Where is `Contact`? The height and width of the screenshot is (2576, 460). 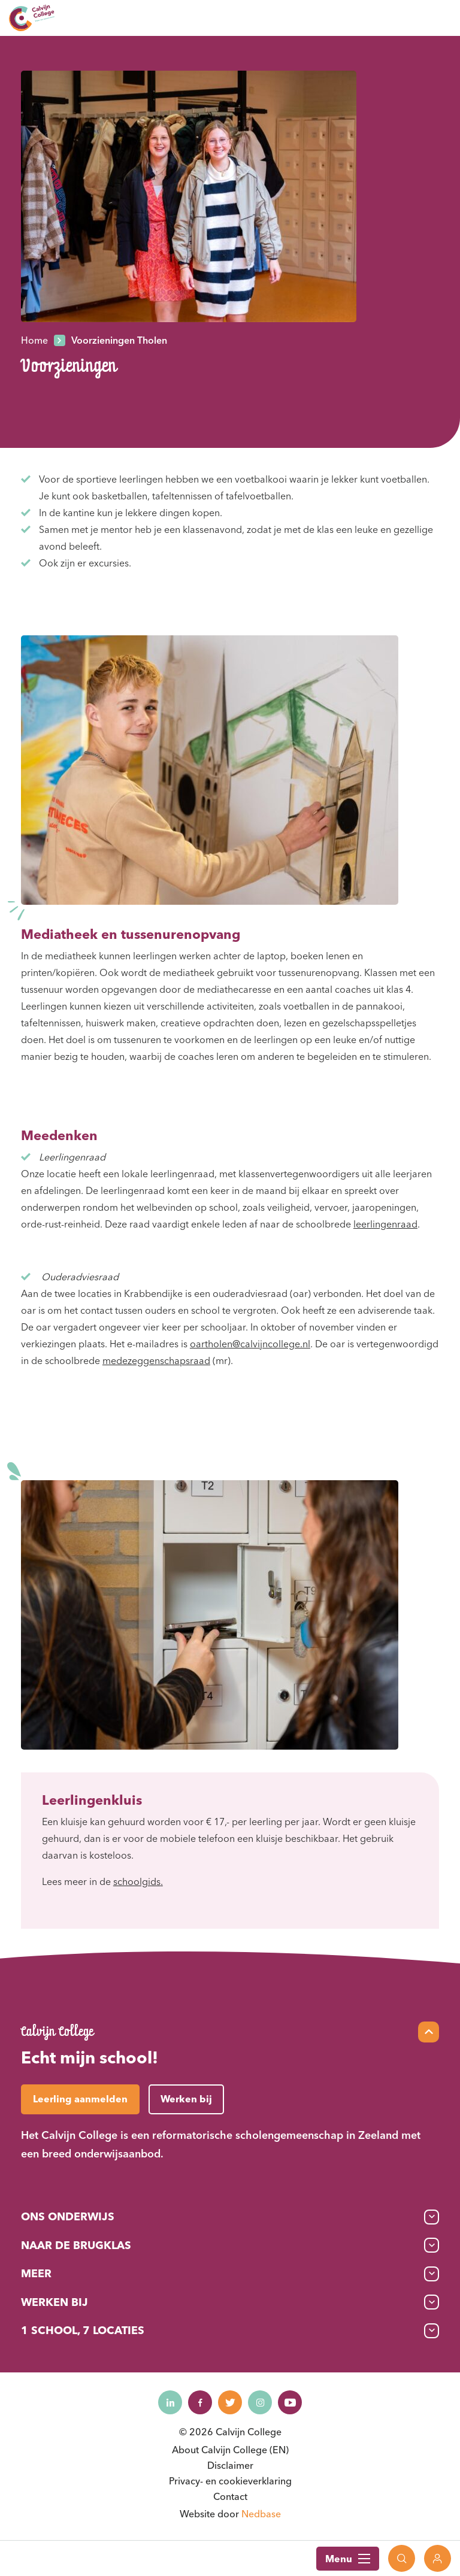 Contact is located at coordinates (230, 2496).